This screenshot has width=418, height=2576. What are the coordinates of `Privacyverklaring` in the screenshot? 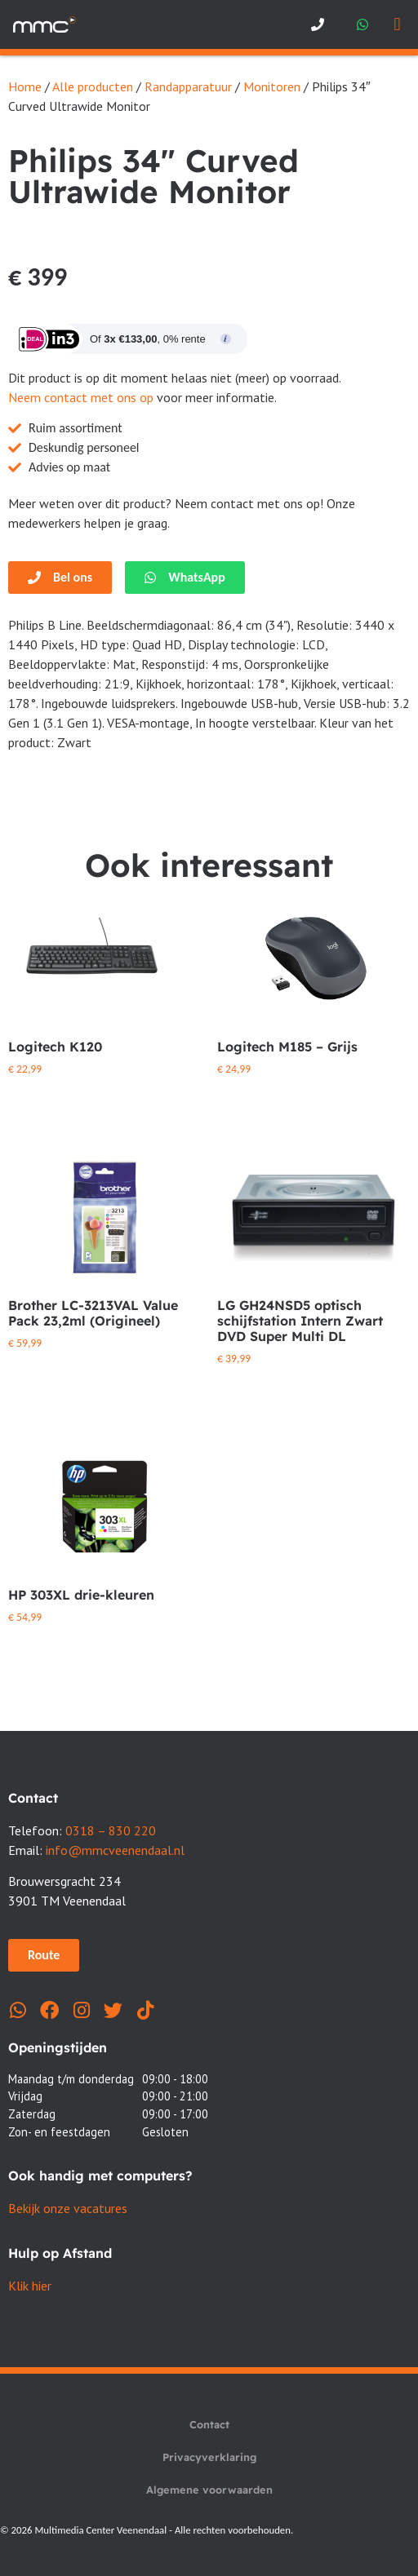 It's located at (209, 2456).